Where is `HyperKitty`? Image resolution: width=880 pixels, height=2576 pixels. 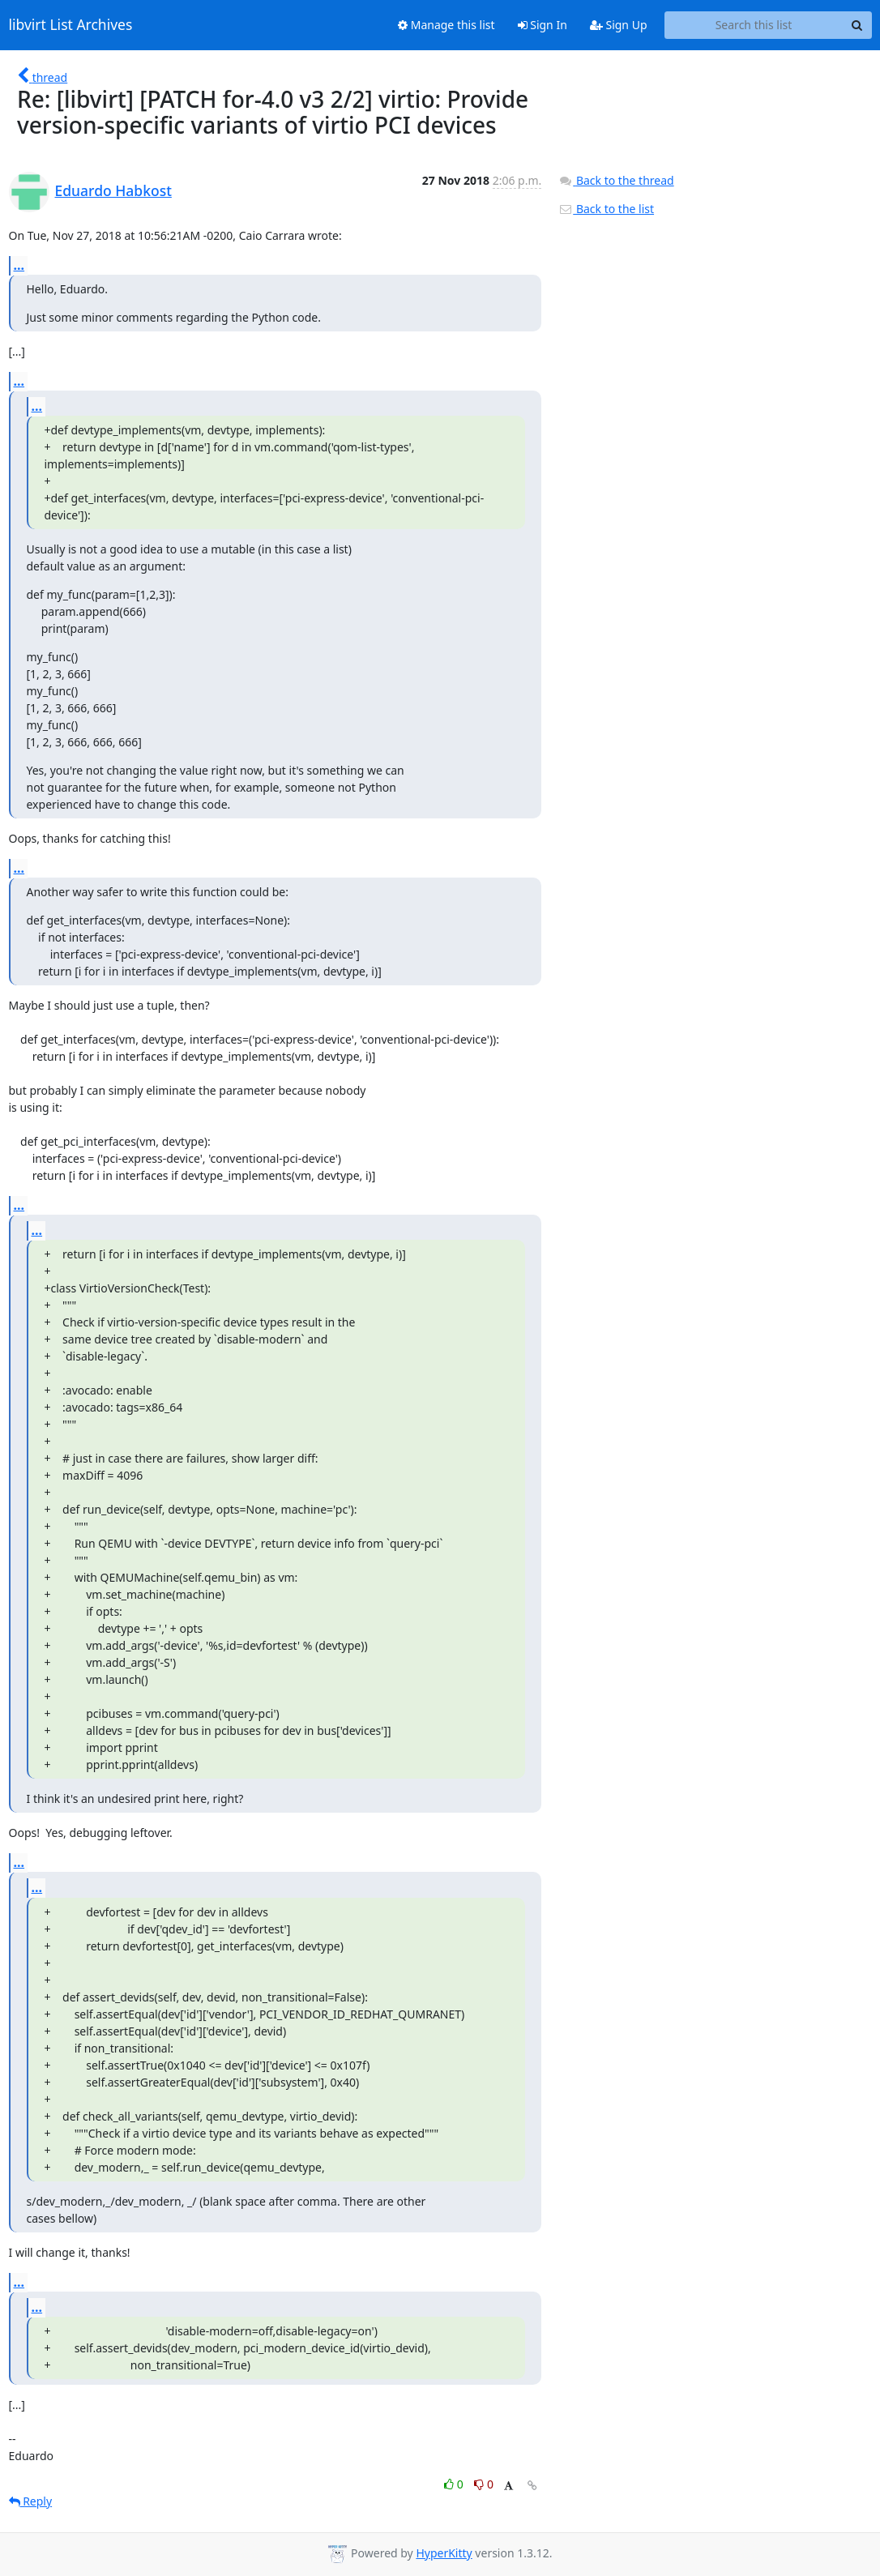
HyperKitty is located at coordinates (444, 2553).